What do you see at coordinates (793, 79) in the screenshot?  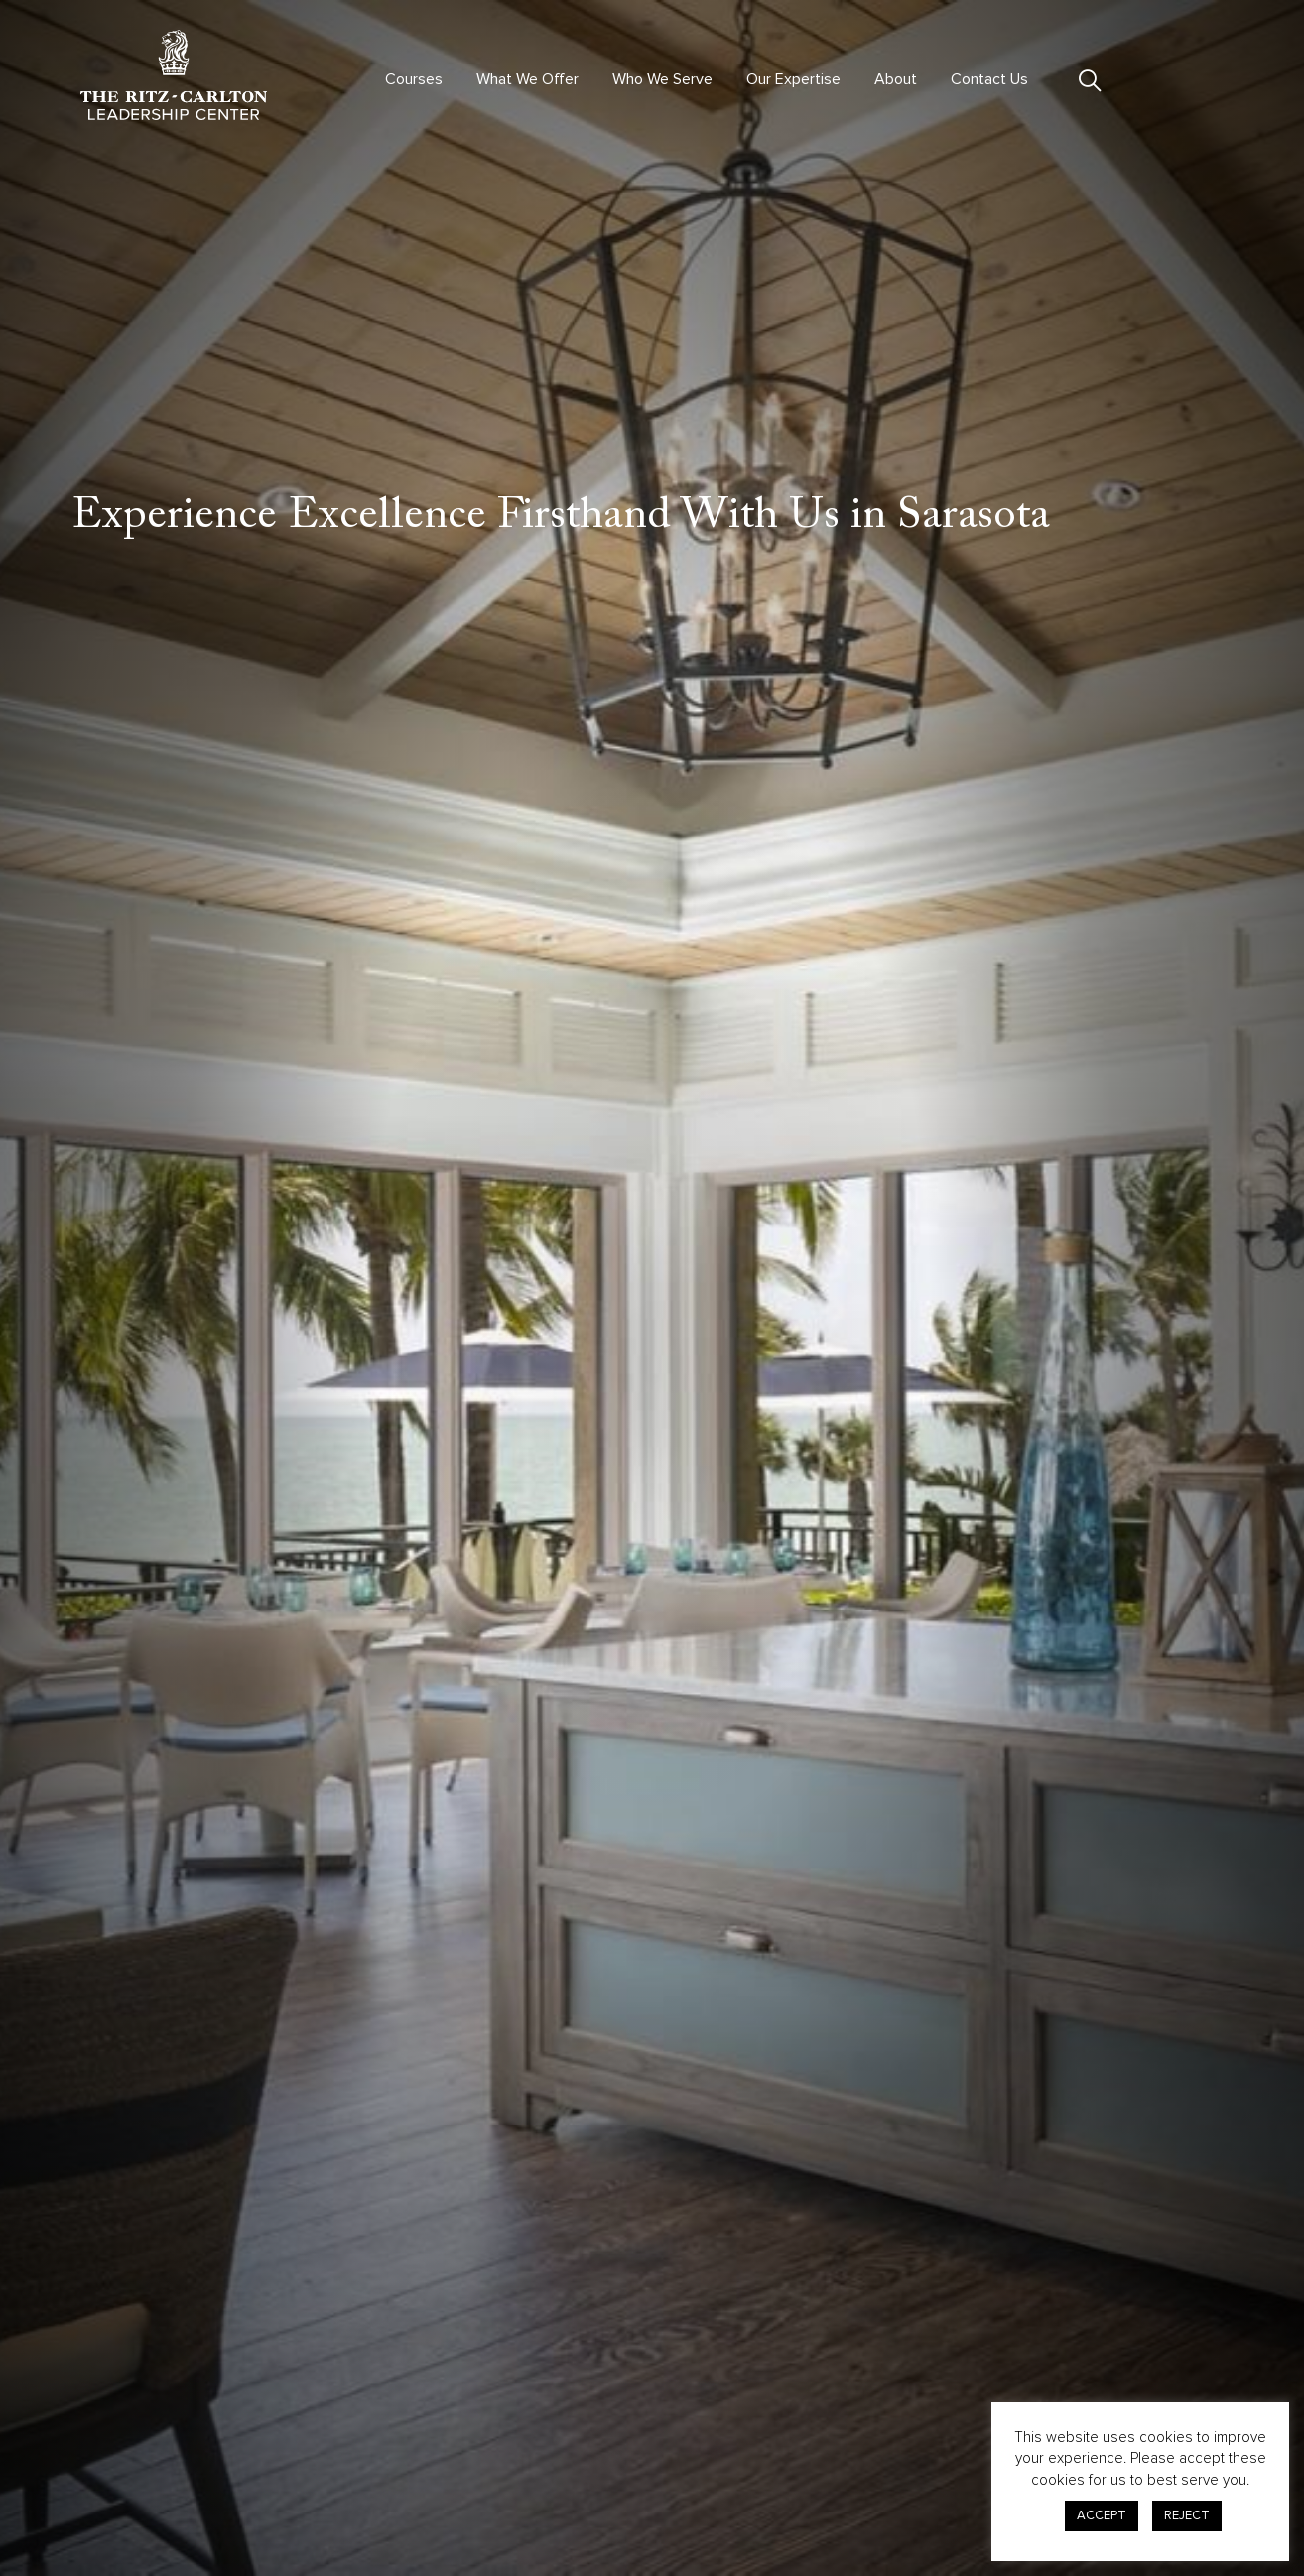 I see `Our Expertise` at bounding box center [793, 79].